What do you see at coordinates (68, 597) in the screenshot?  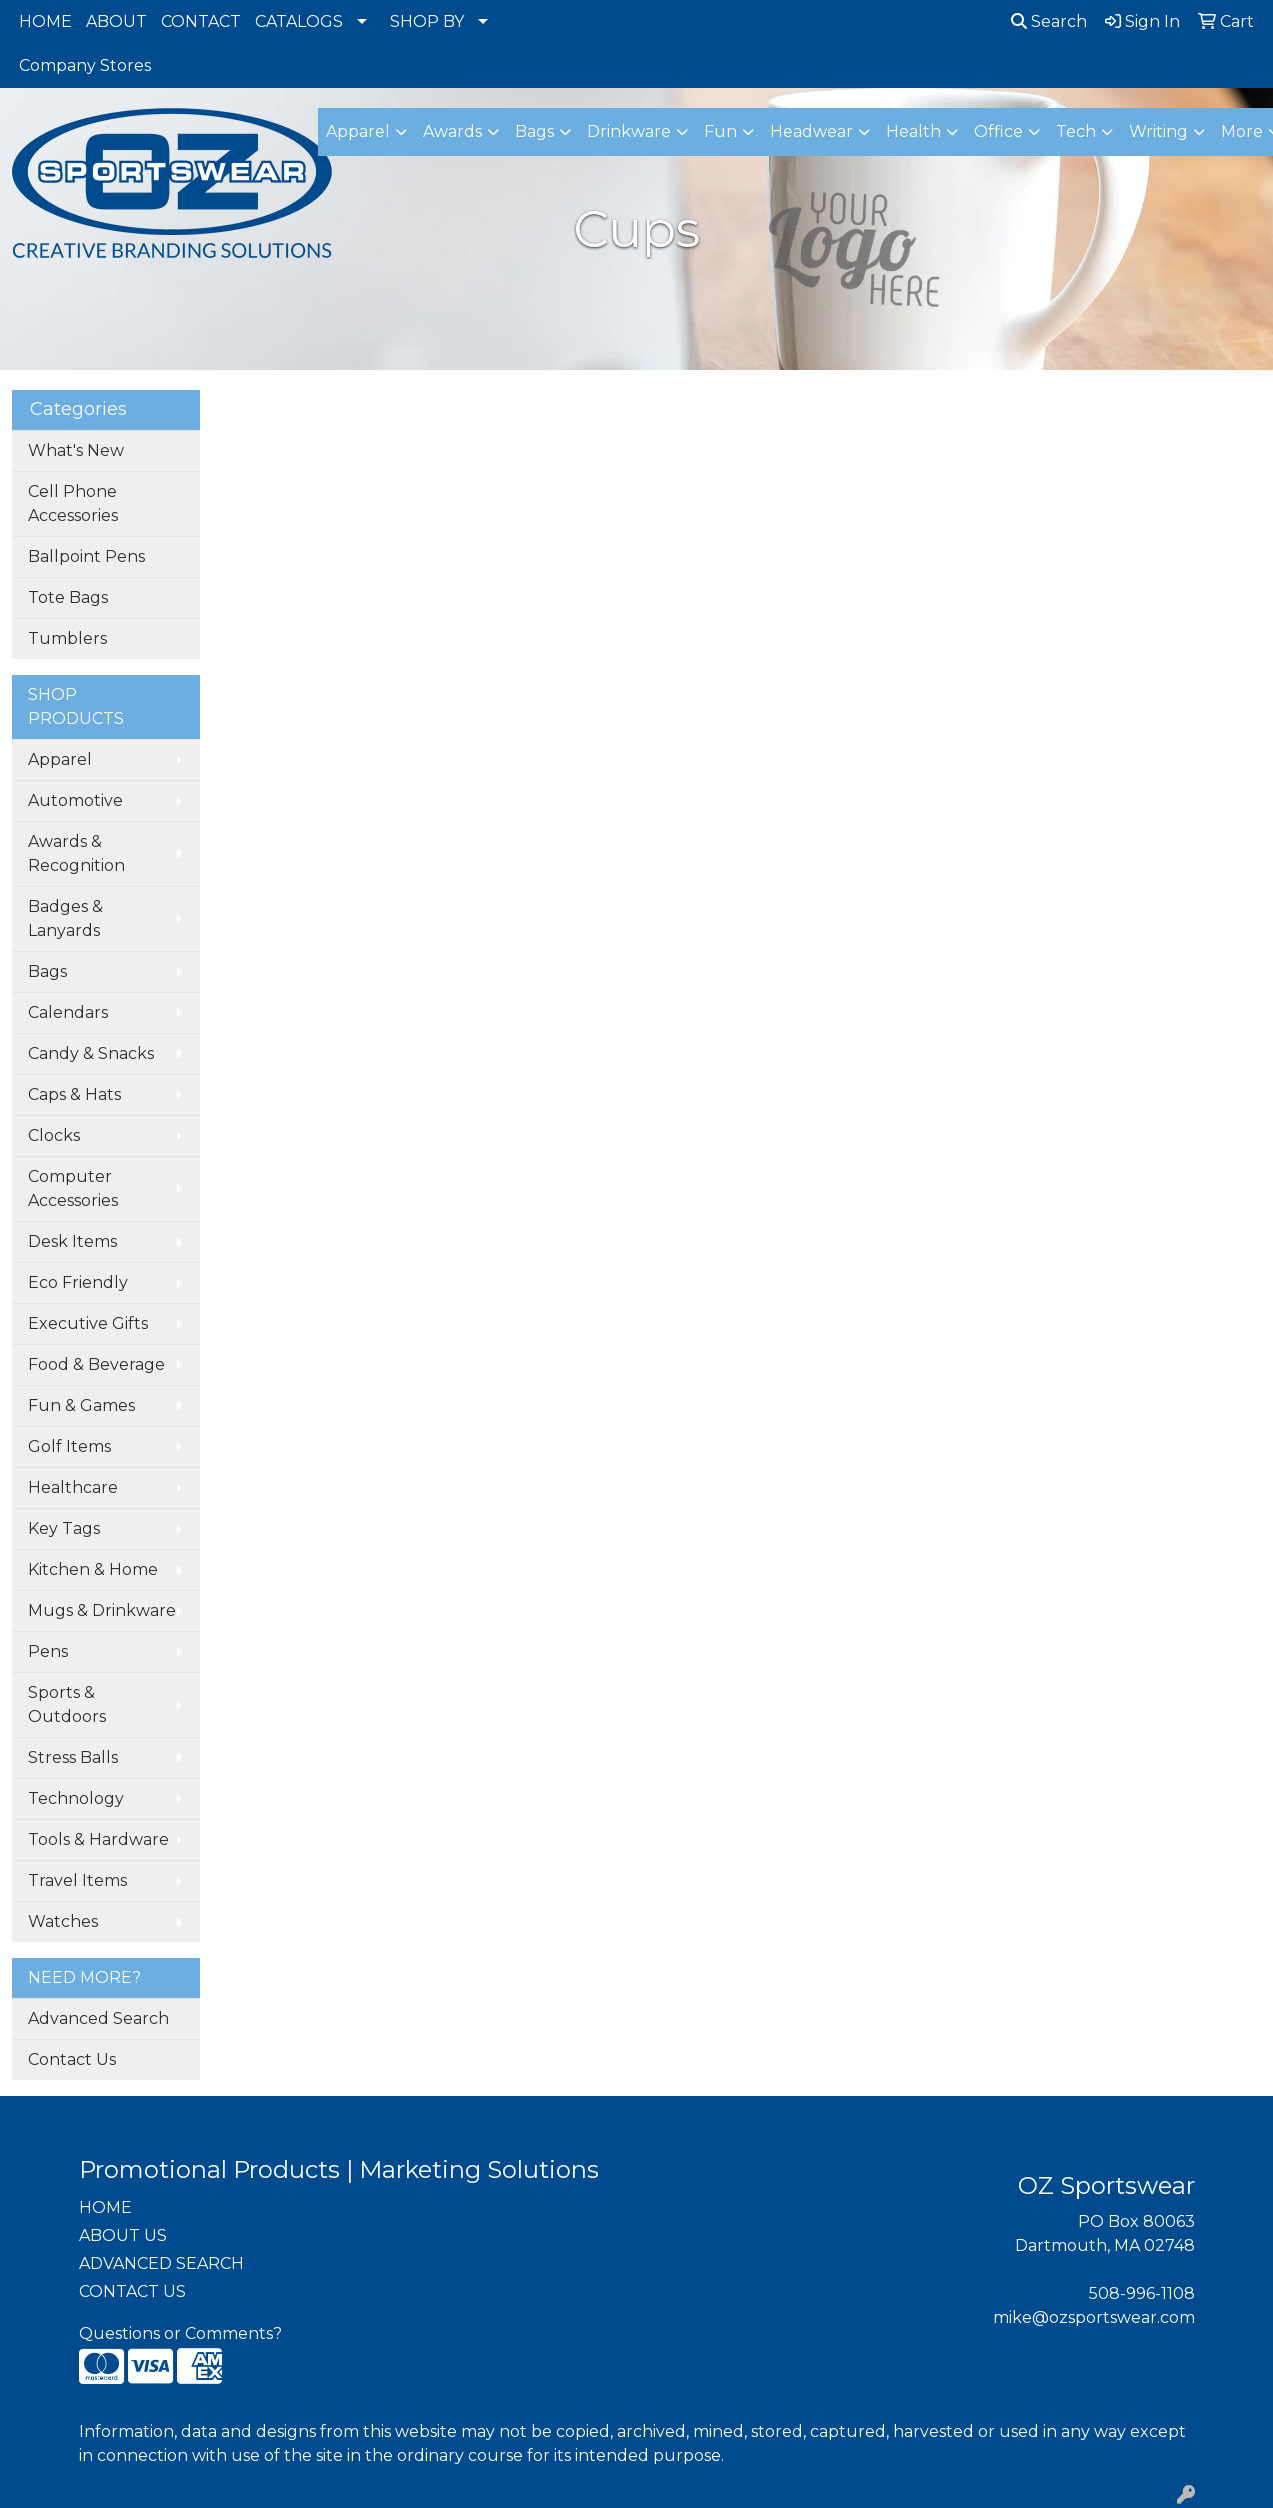 I see `Tote Bags` at bounding box center [68, 597].